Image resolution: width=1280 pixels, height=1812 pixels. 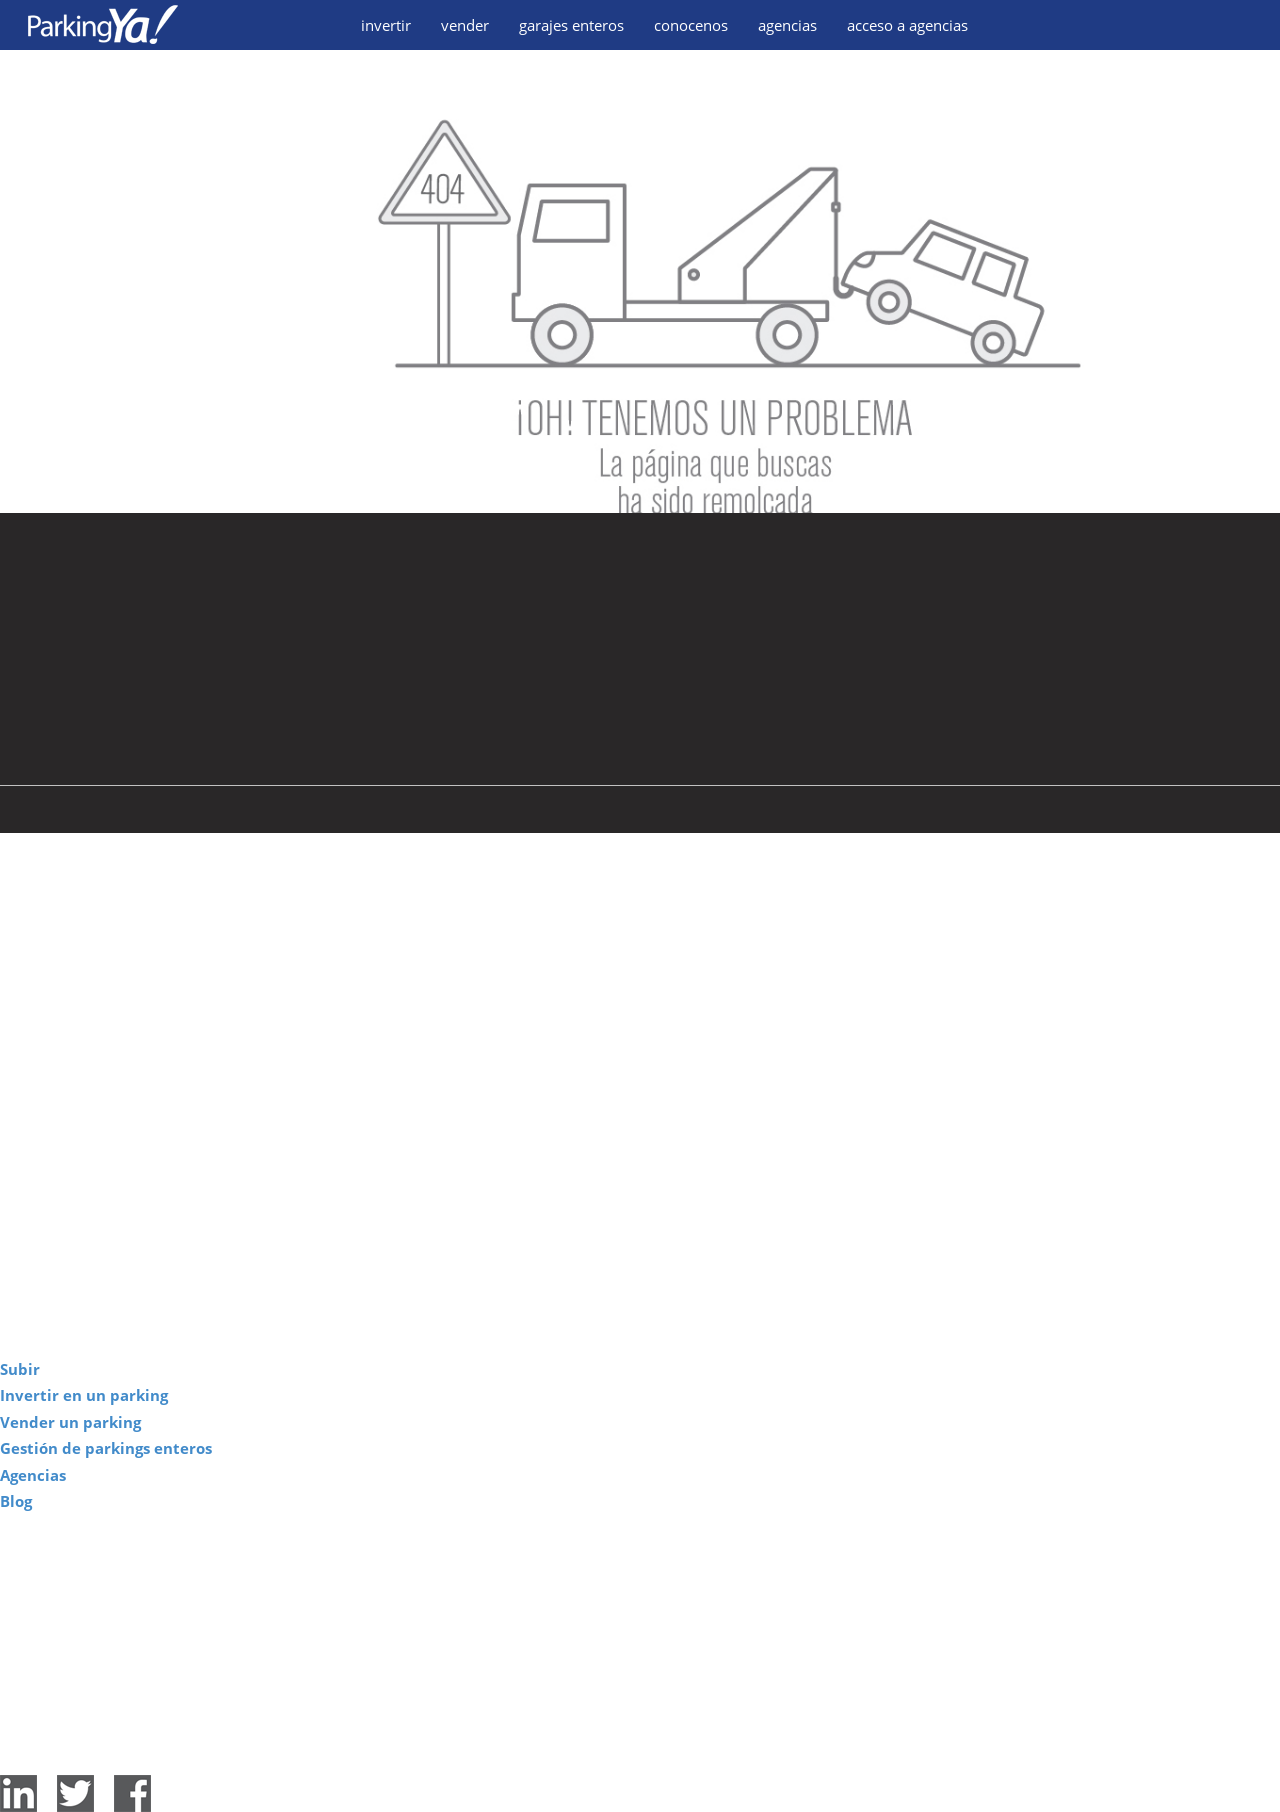 I want to click on Agencias, so click(x=33, y=1475).